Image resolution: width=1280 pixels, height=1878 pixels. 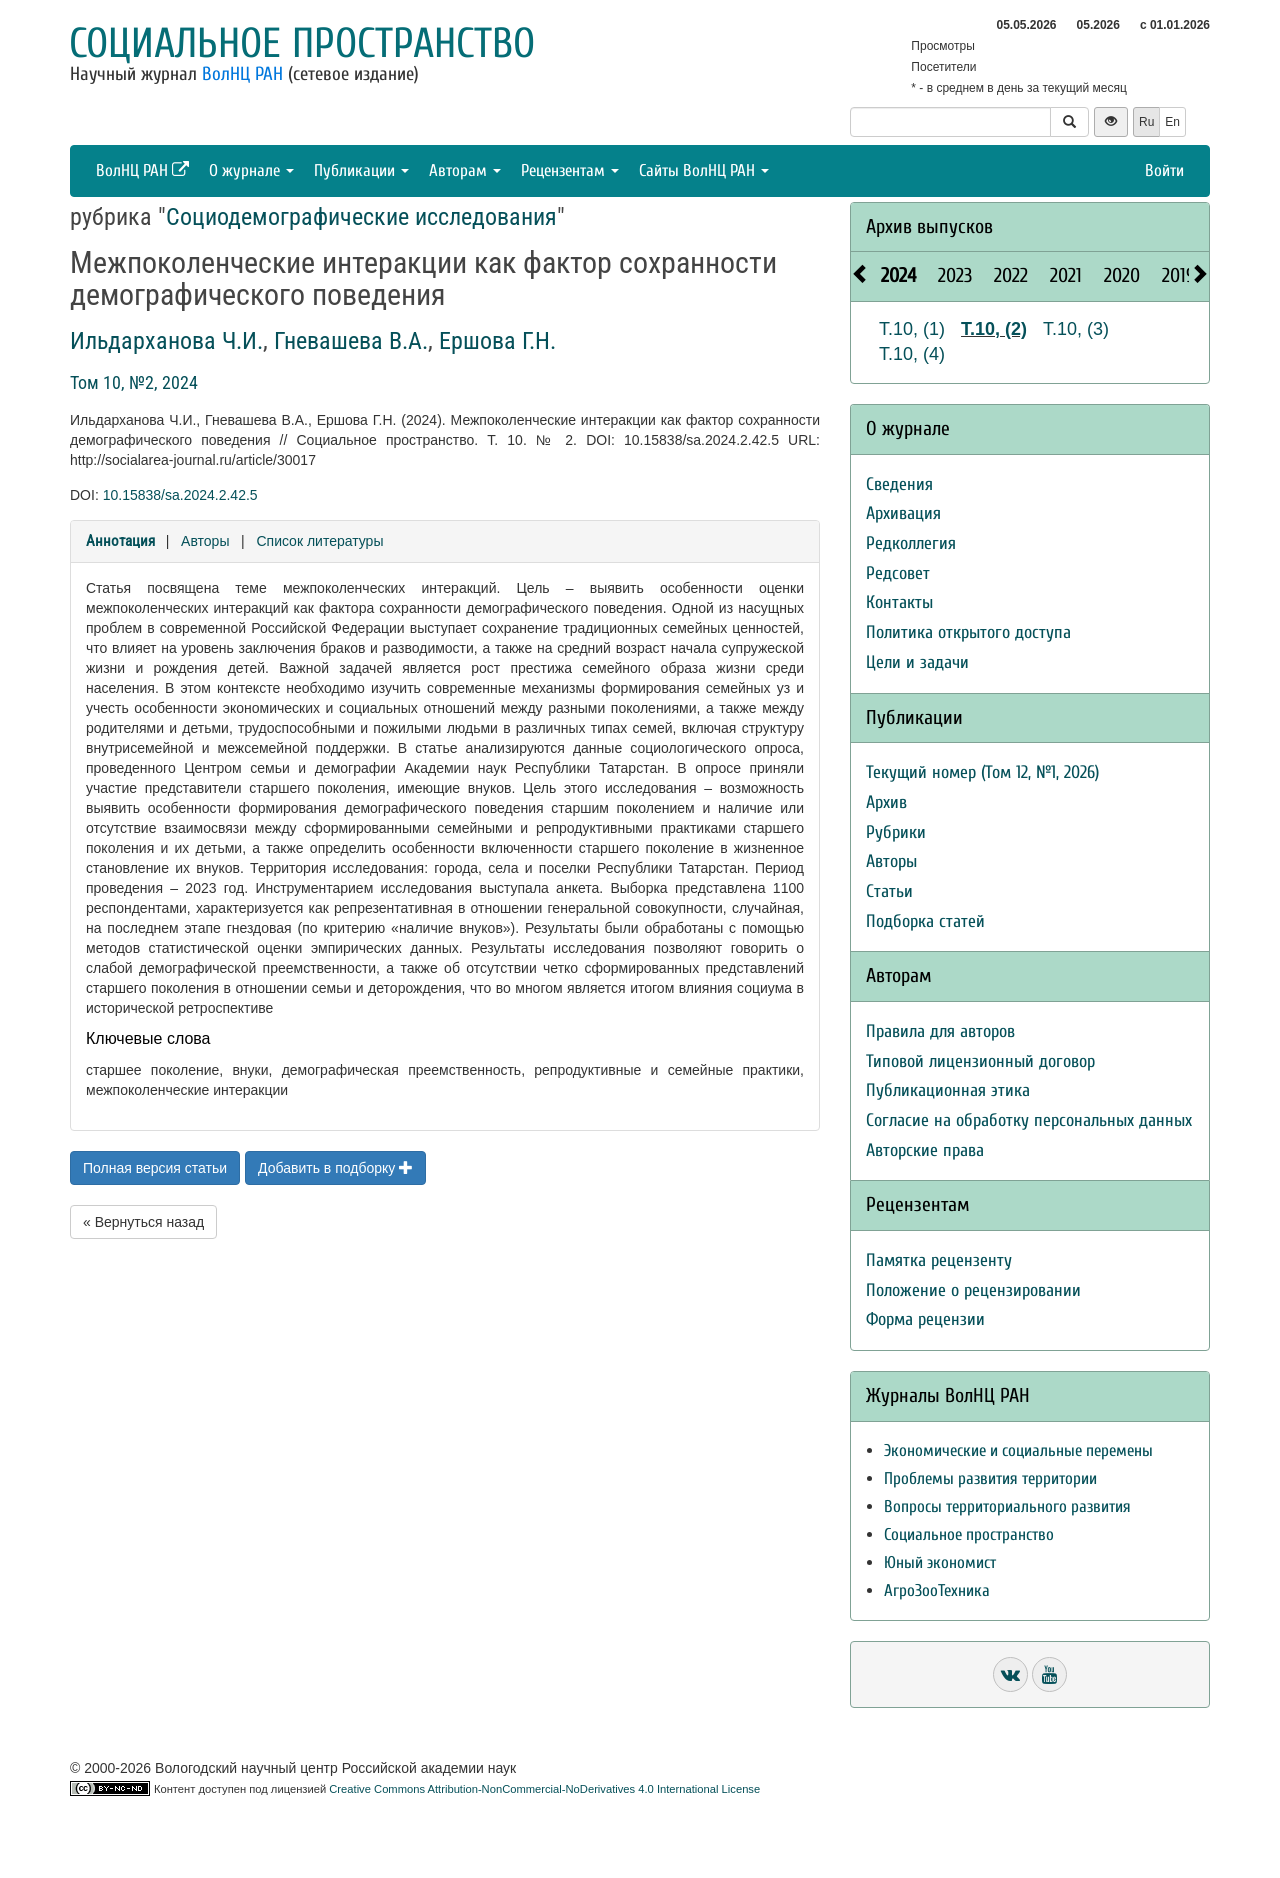 What do you see at coordinates (912, 329) in the screenshot?
I see `Т.10, (1)` at bounding box center [912, 329].